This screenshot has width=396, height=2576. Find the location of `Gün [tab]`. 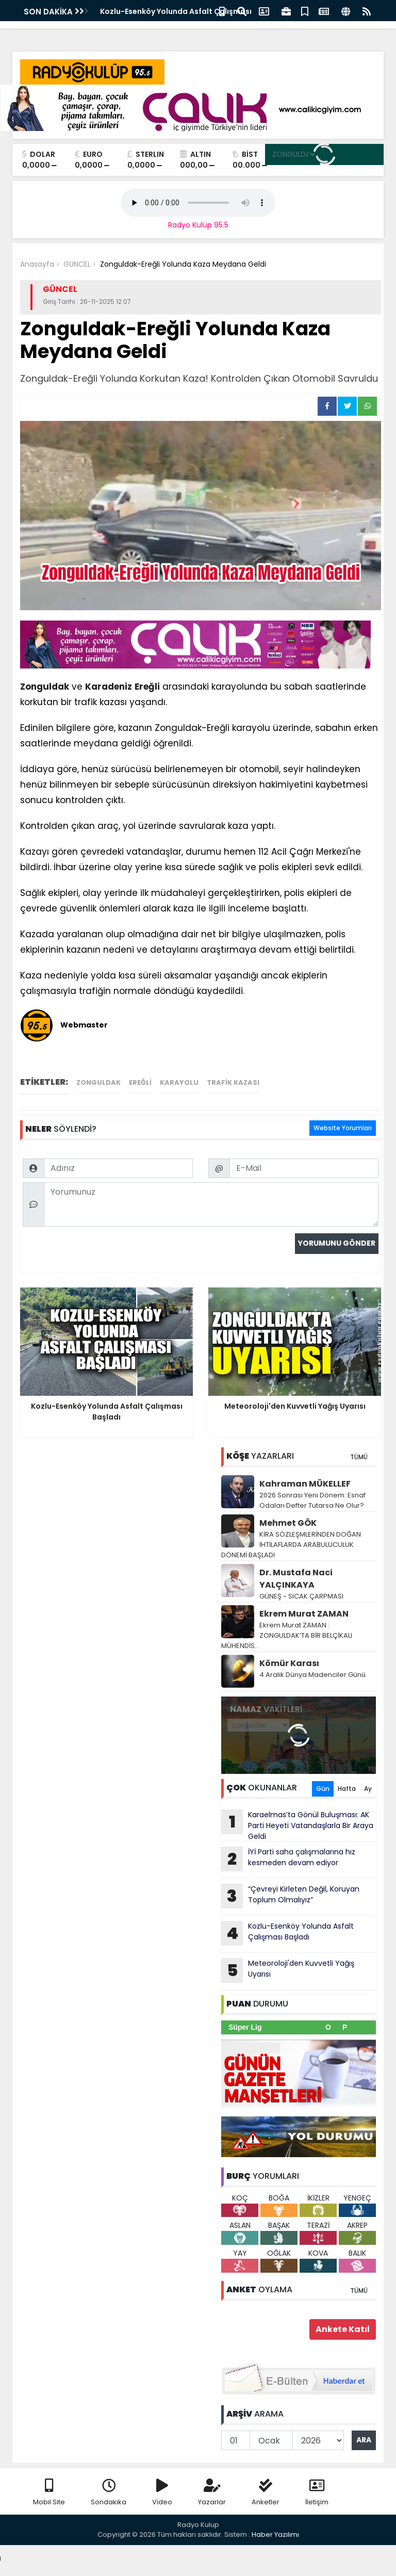

Gün [tab] is located at coordinates (322, 1788).